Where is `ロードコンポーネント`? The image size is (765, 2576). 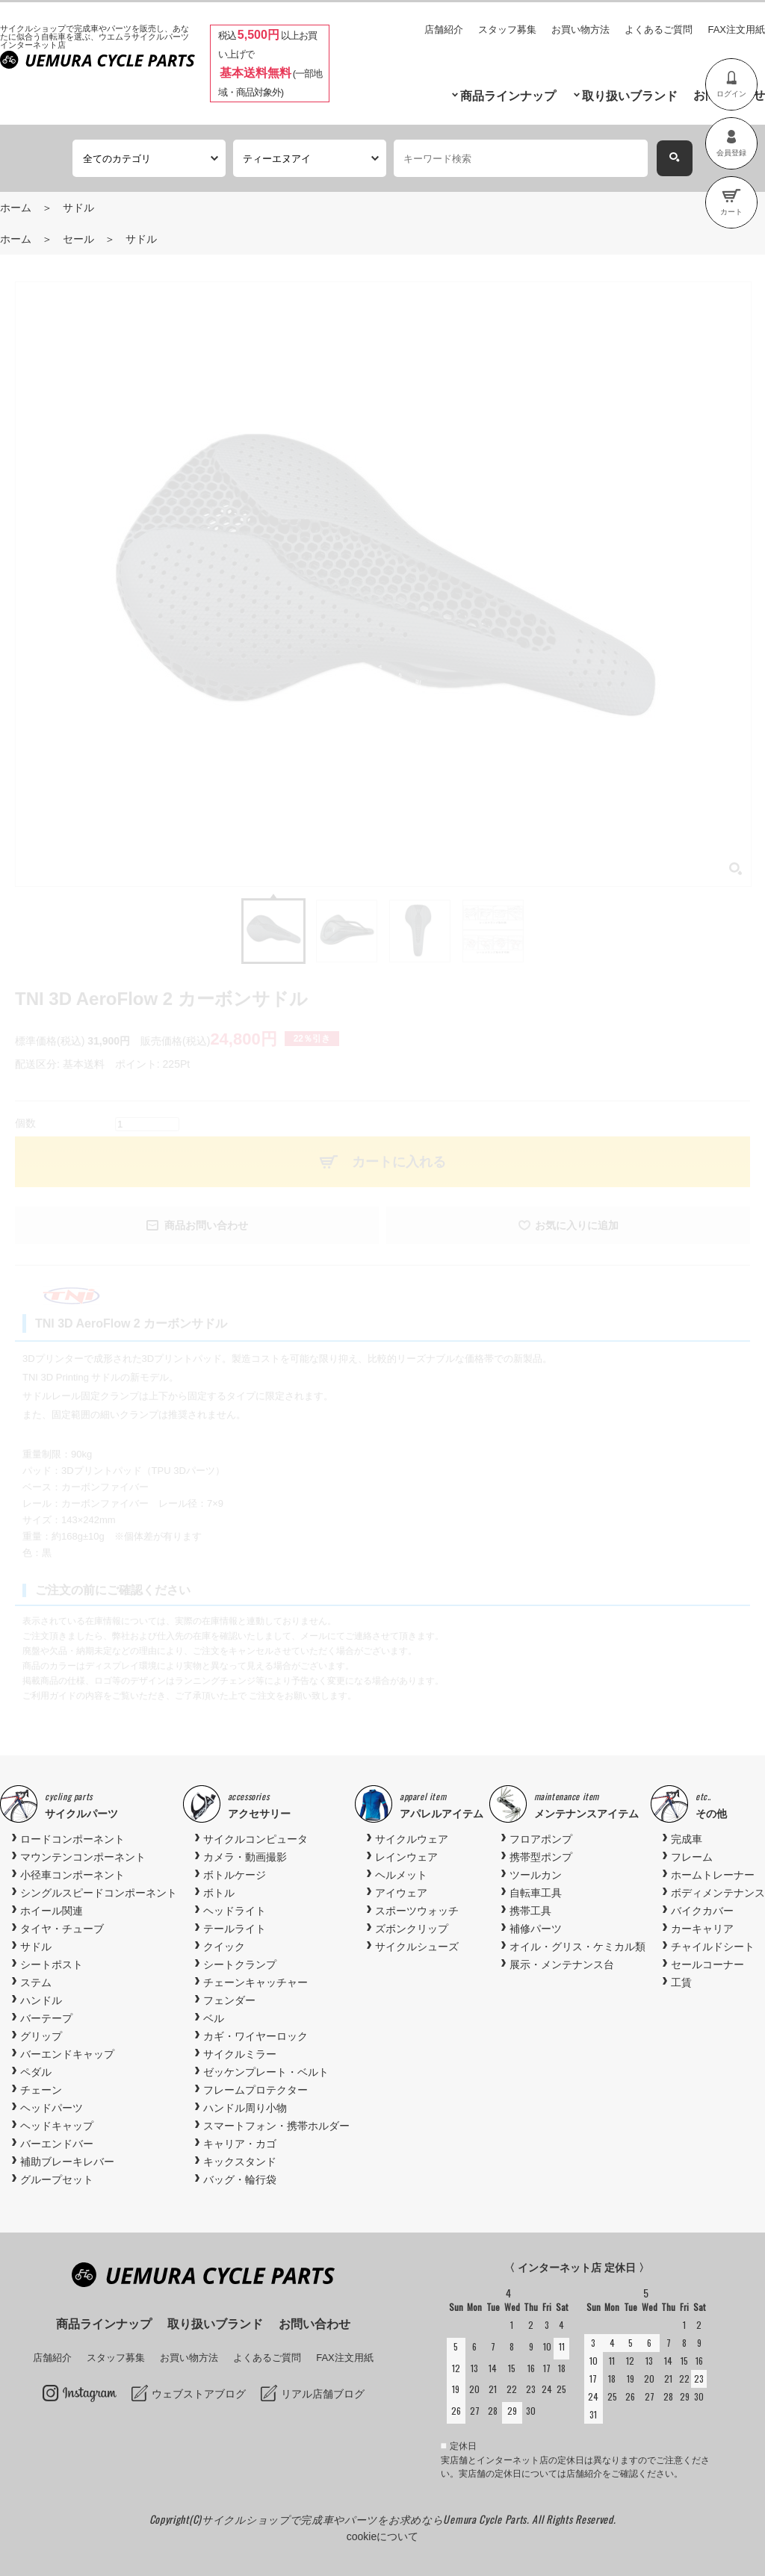
ロードコンポーネント is located at coordinates (72, 1839).